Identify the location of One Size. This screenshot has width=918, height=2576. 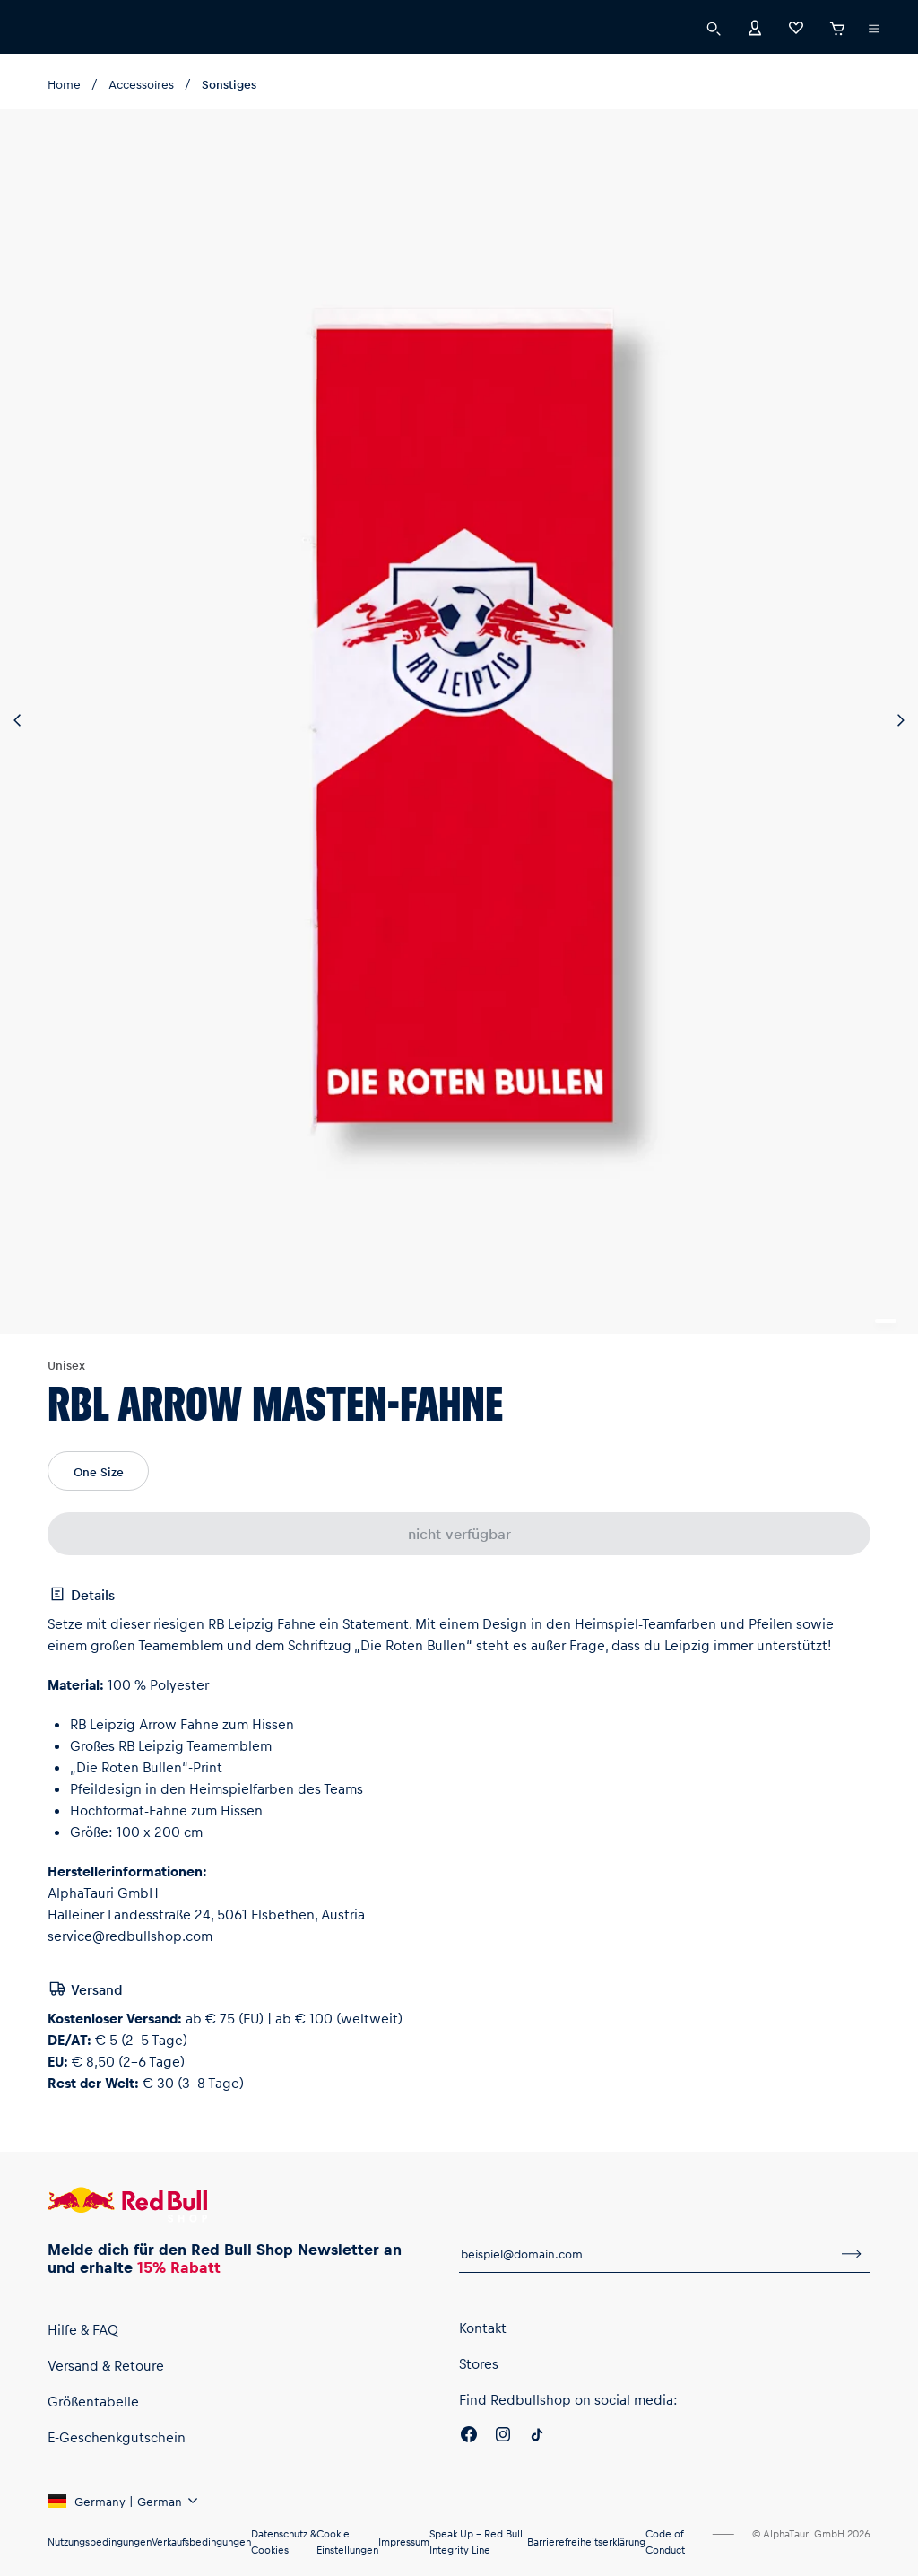
(99, 1471).